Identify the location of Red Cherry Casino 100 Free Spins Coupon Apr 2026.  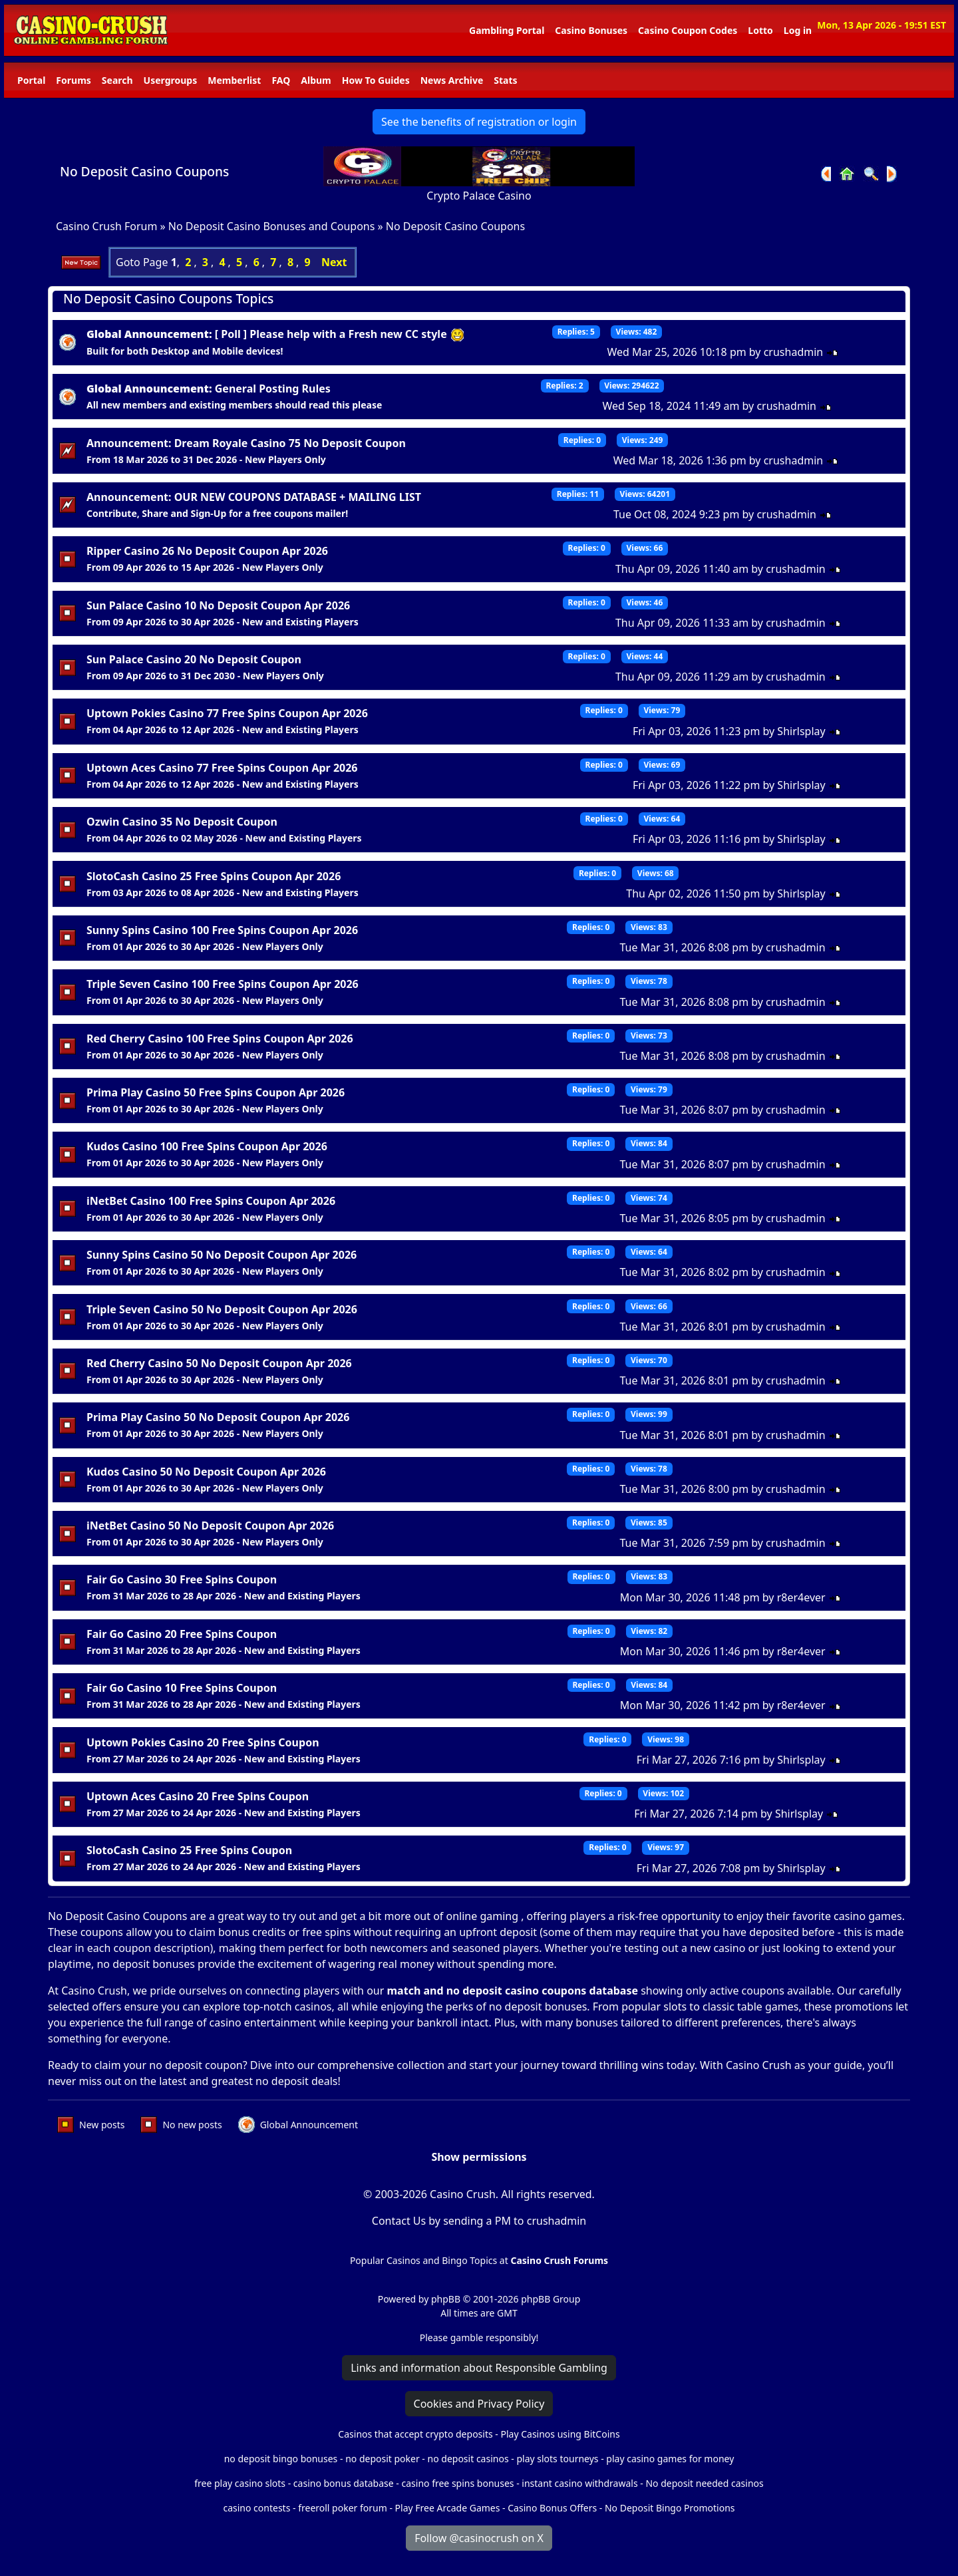
(219, 1038).